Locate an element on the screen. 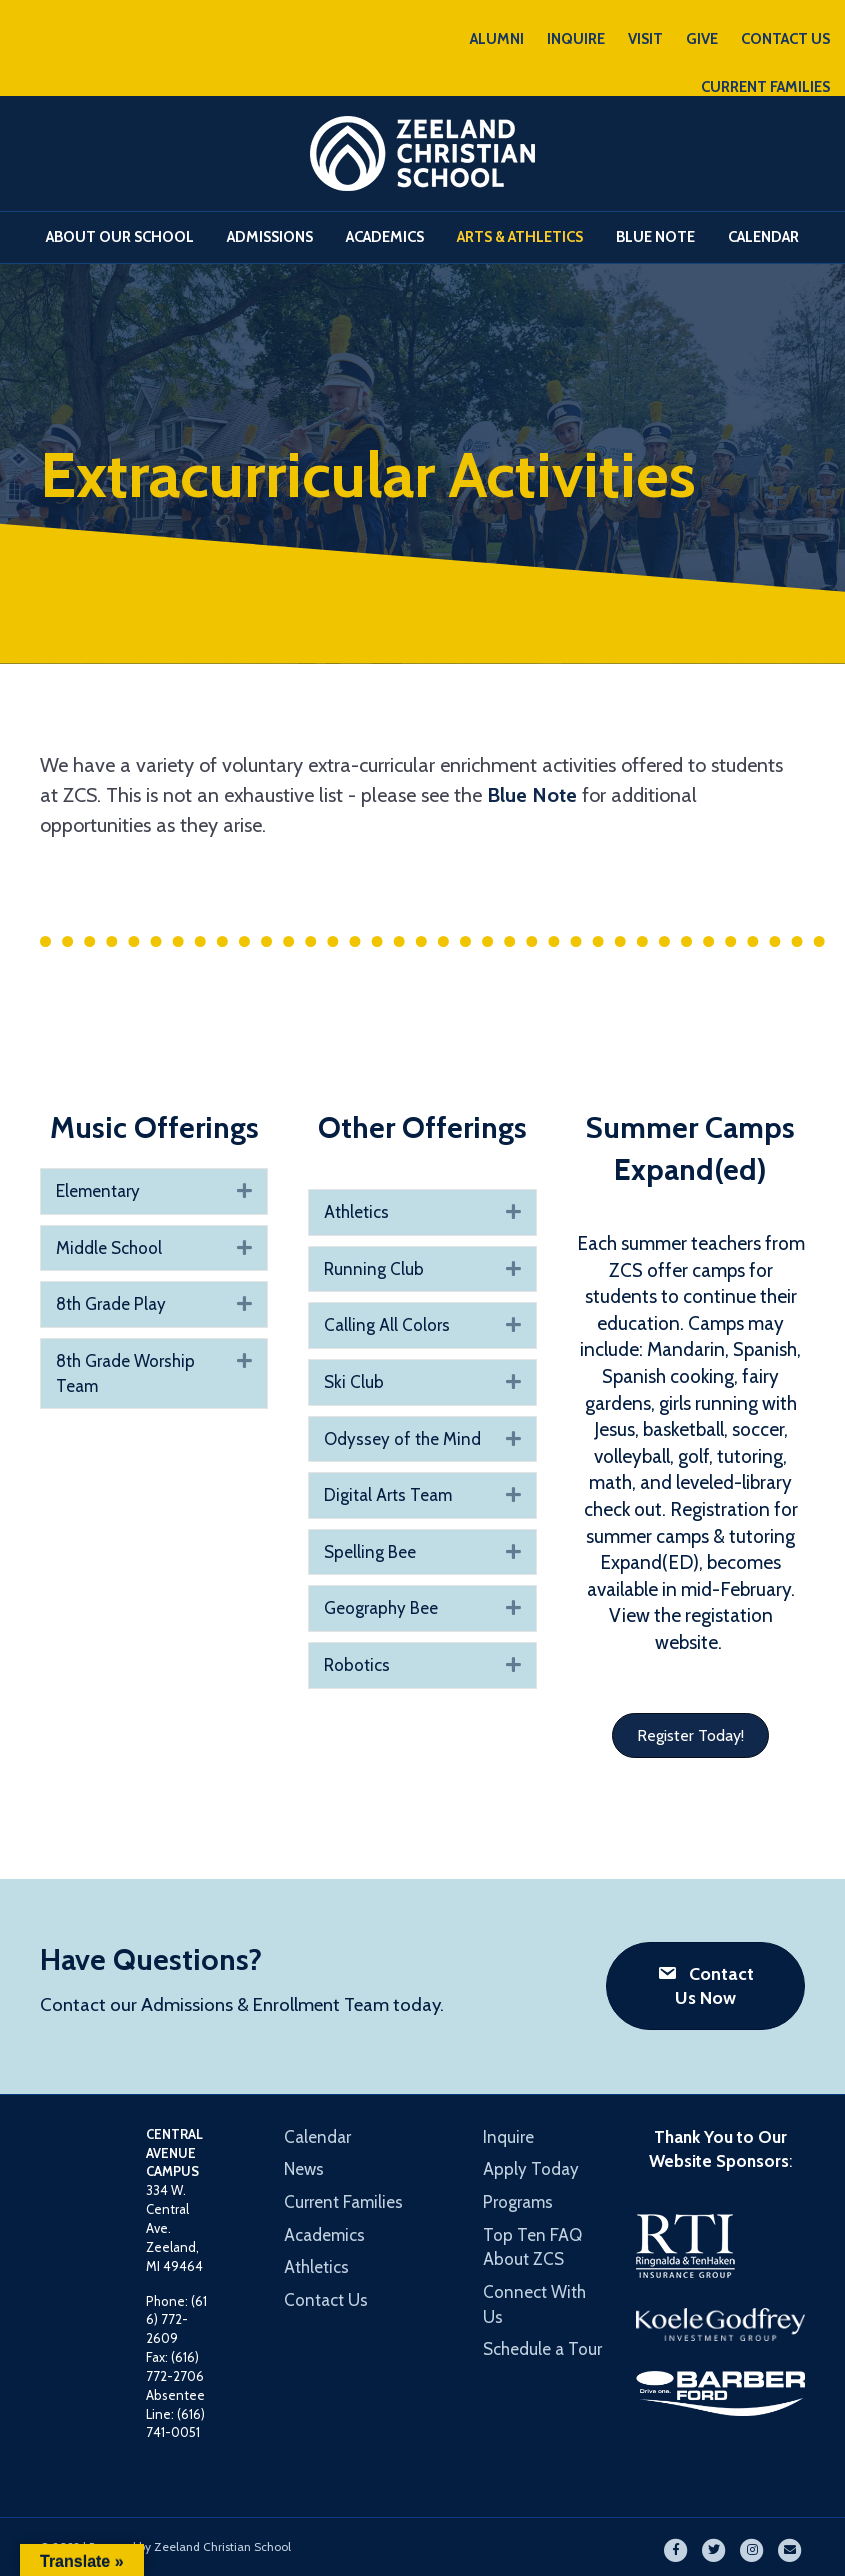 This screenshot has height=2576, width=845. News is located at coordinates (304, 2169).